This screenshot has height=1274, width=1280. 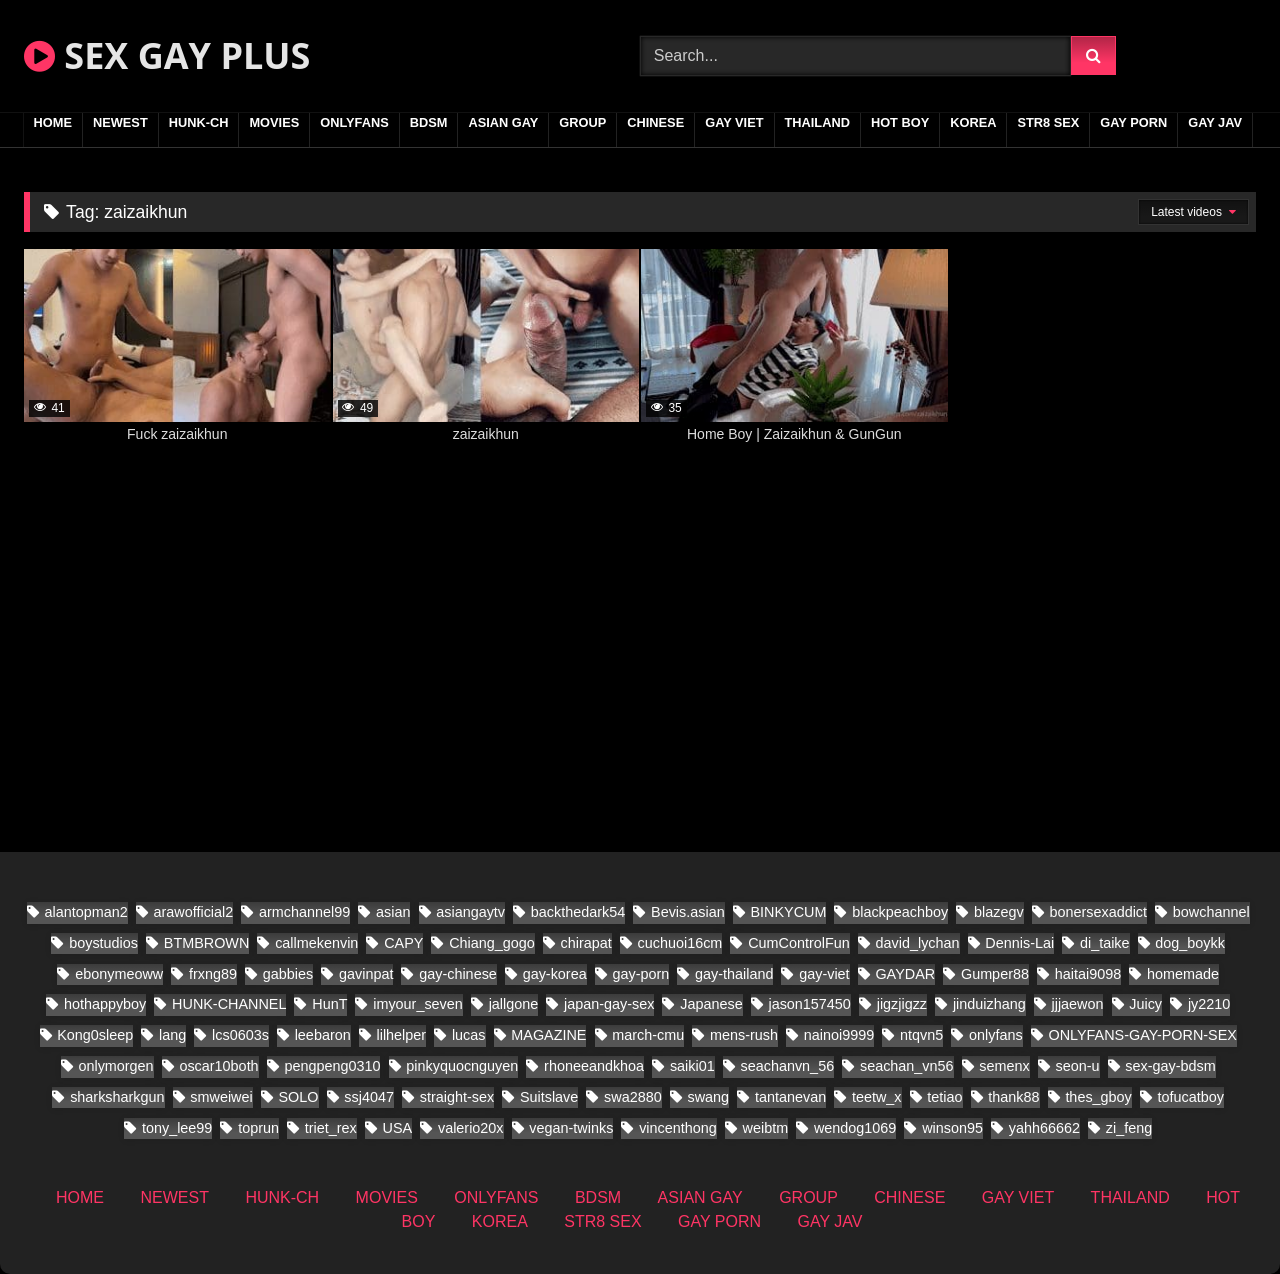 What do you see at coordinates (194, 912) in the screenshot?
I see `arawofficial2 [arawofficial2 (11 items)]` at bounding box center [194, 912].